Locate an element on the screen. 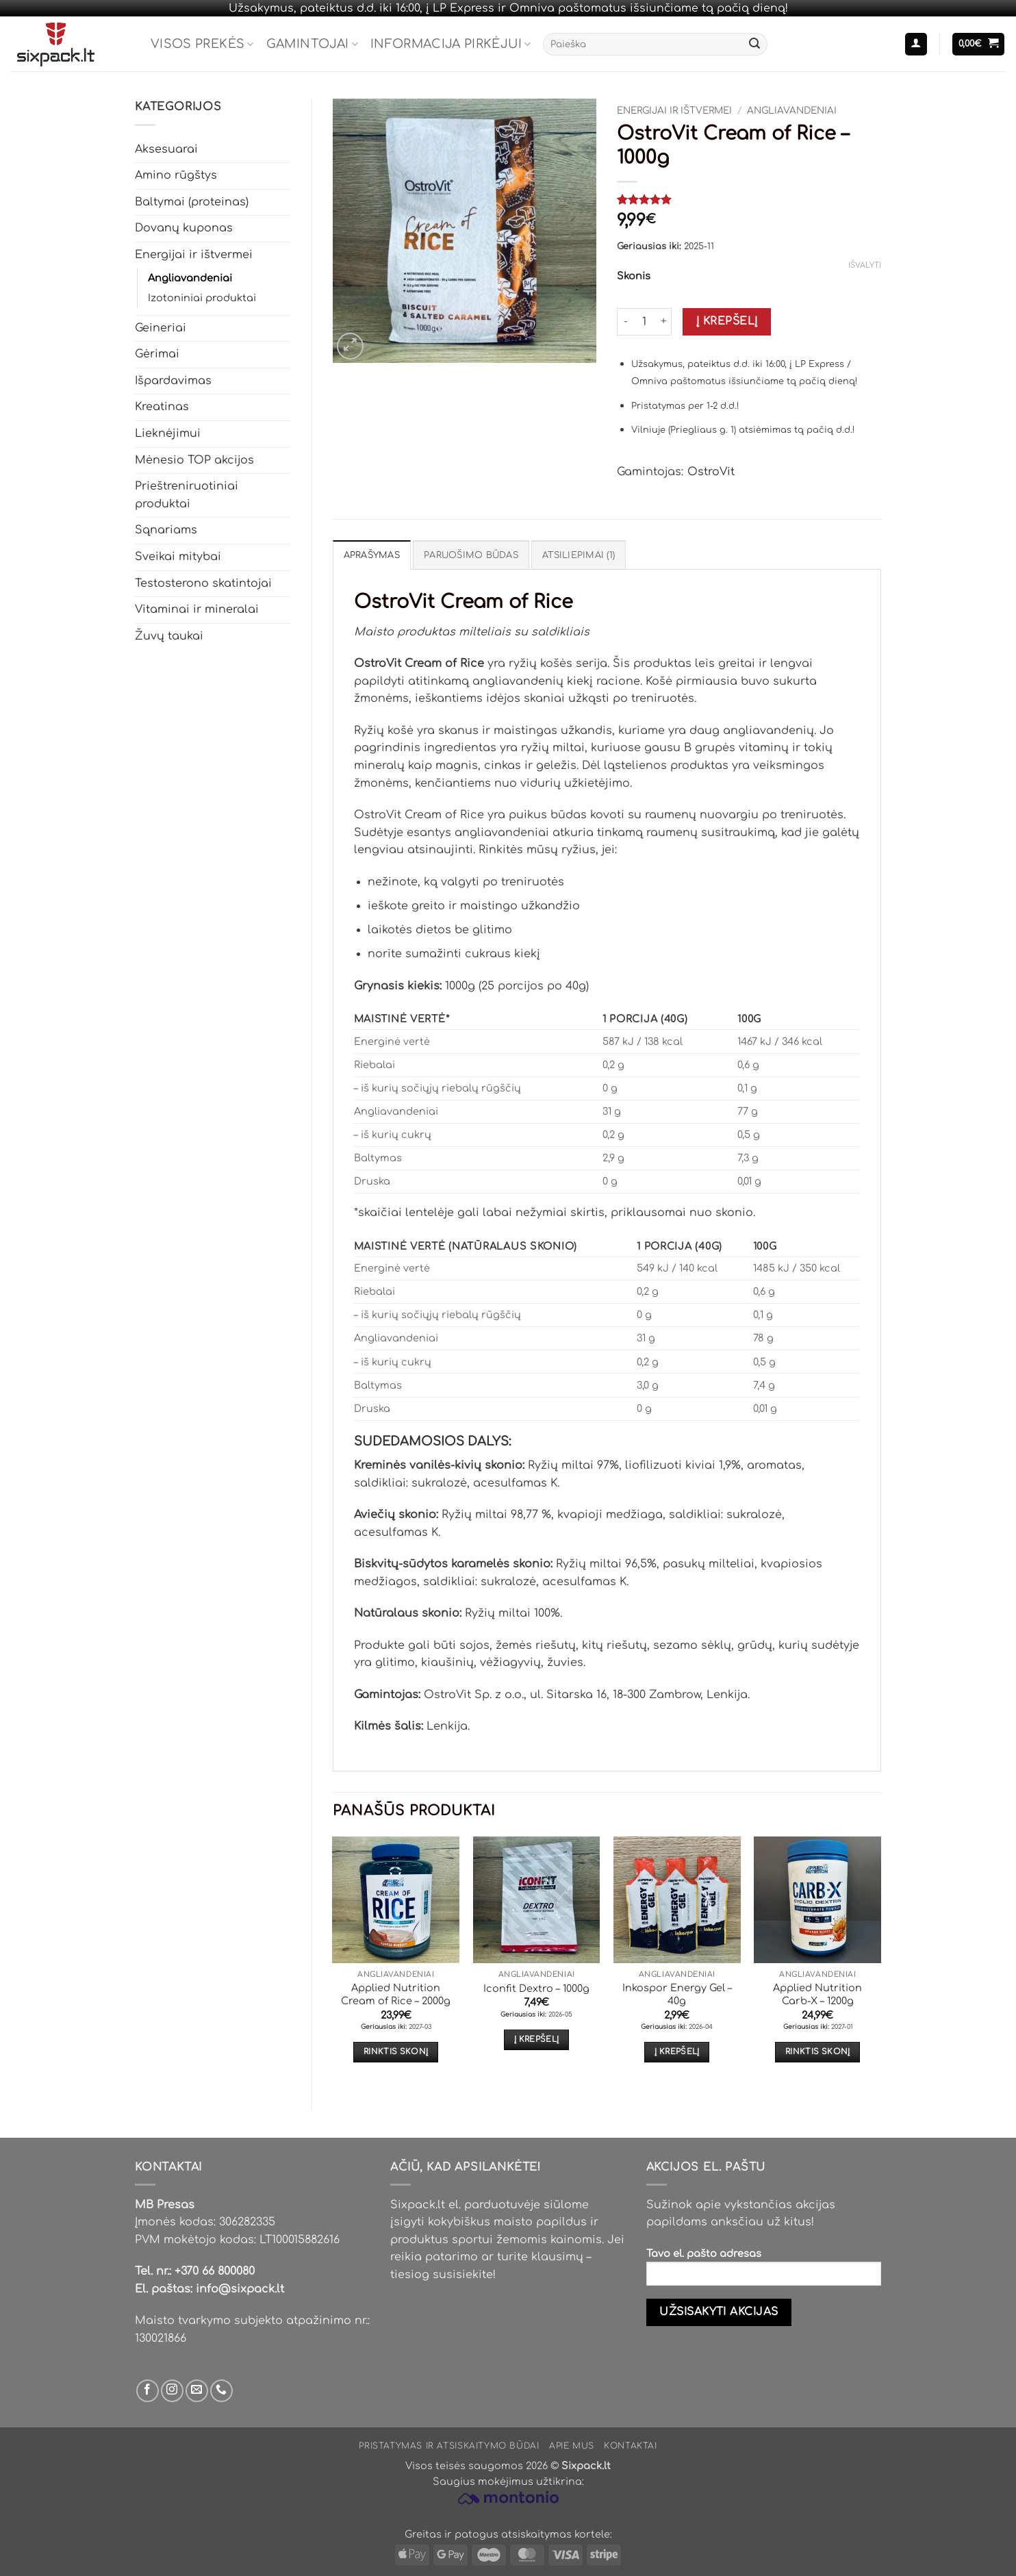 The width and height of the screenshot is (1016, 2576). Rinktis skonį [Pasirinkti savybes: “Applied Nutrition Cream of Rice - 2000g”] is located at coordinates (396, 2051).